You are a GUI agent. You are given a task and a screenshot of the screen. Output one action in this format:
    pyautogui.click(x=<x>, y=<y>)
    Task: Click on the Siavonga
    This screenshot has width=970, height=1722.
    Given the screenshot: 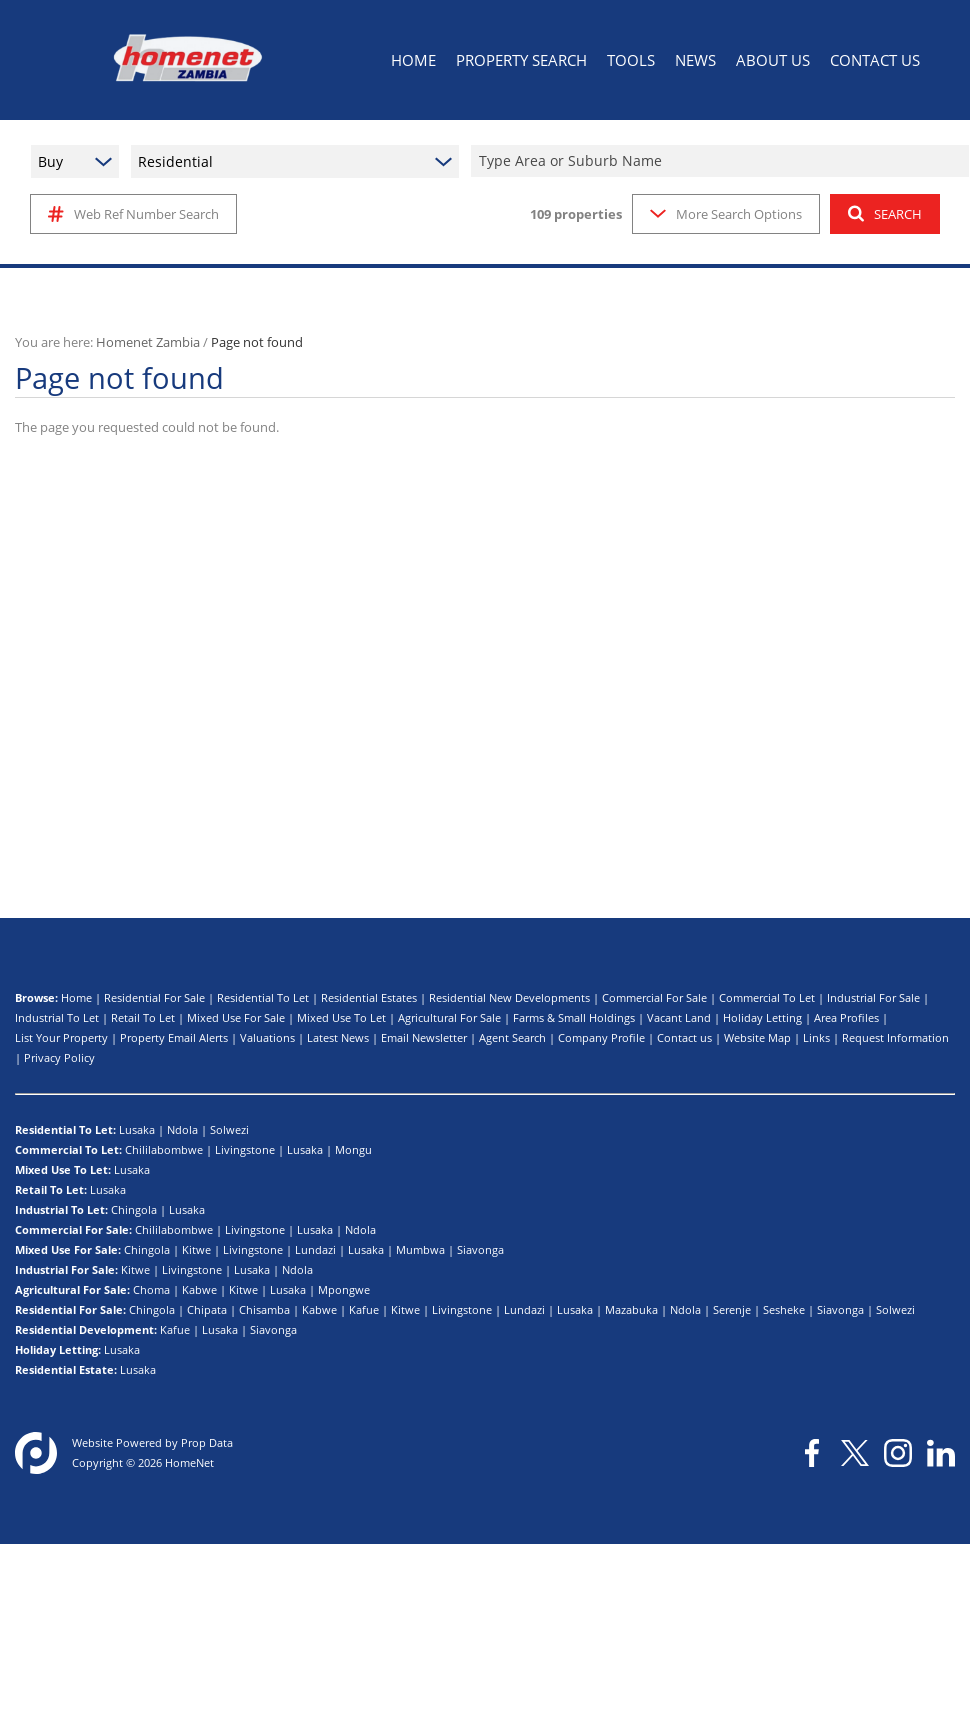 What is the action you would take?
    pyautogui.click(x=480, y=1249)
    